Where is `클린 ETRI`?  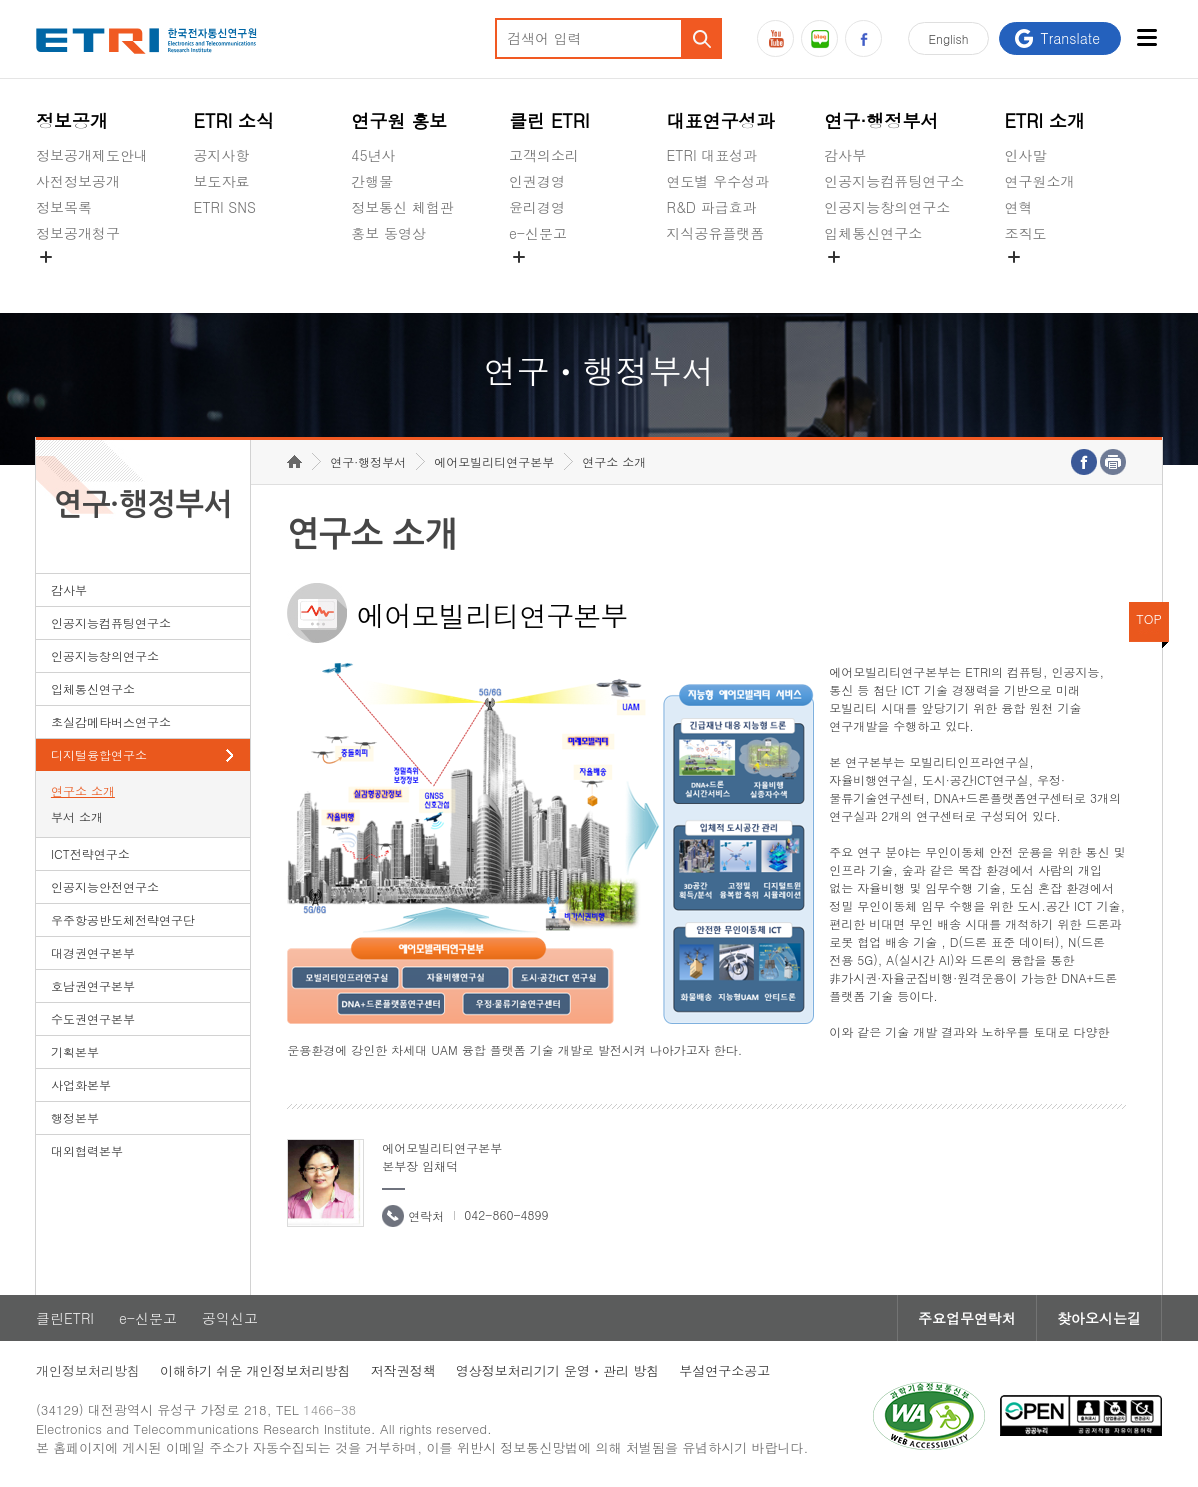
클린 ETRI is located at coordinates (549, 120).